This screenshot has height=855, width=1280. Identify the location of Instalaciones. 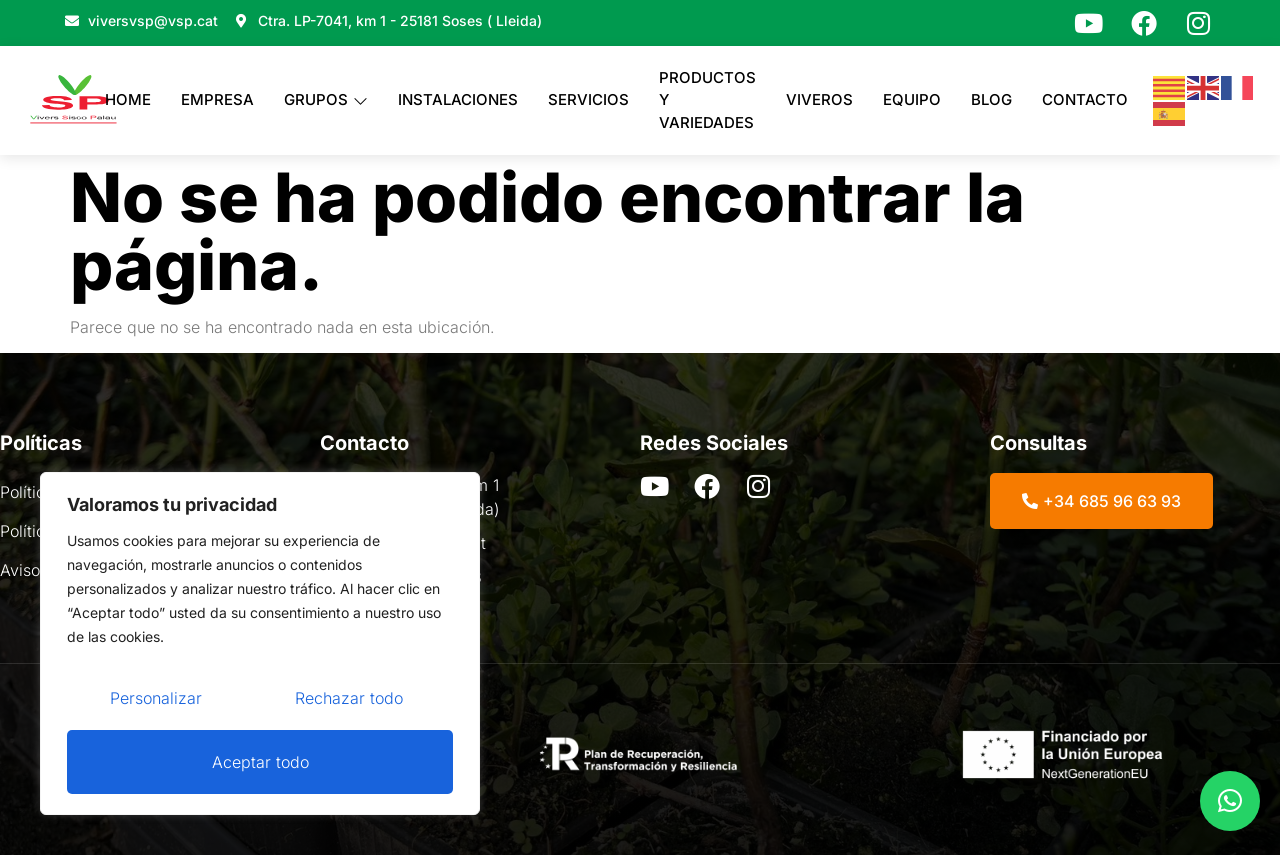
(458, 99).